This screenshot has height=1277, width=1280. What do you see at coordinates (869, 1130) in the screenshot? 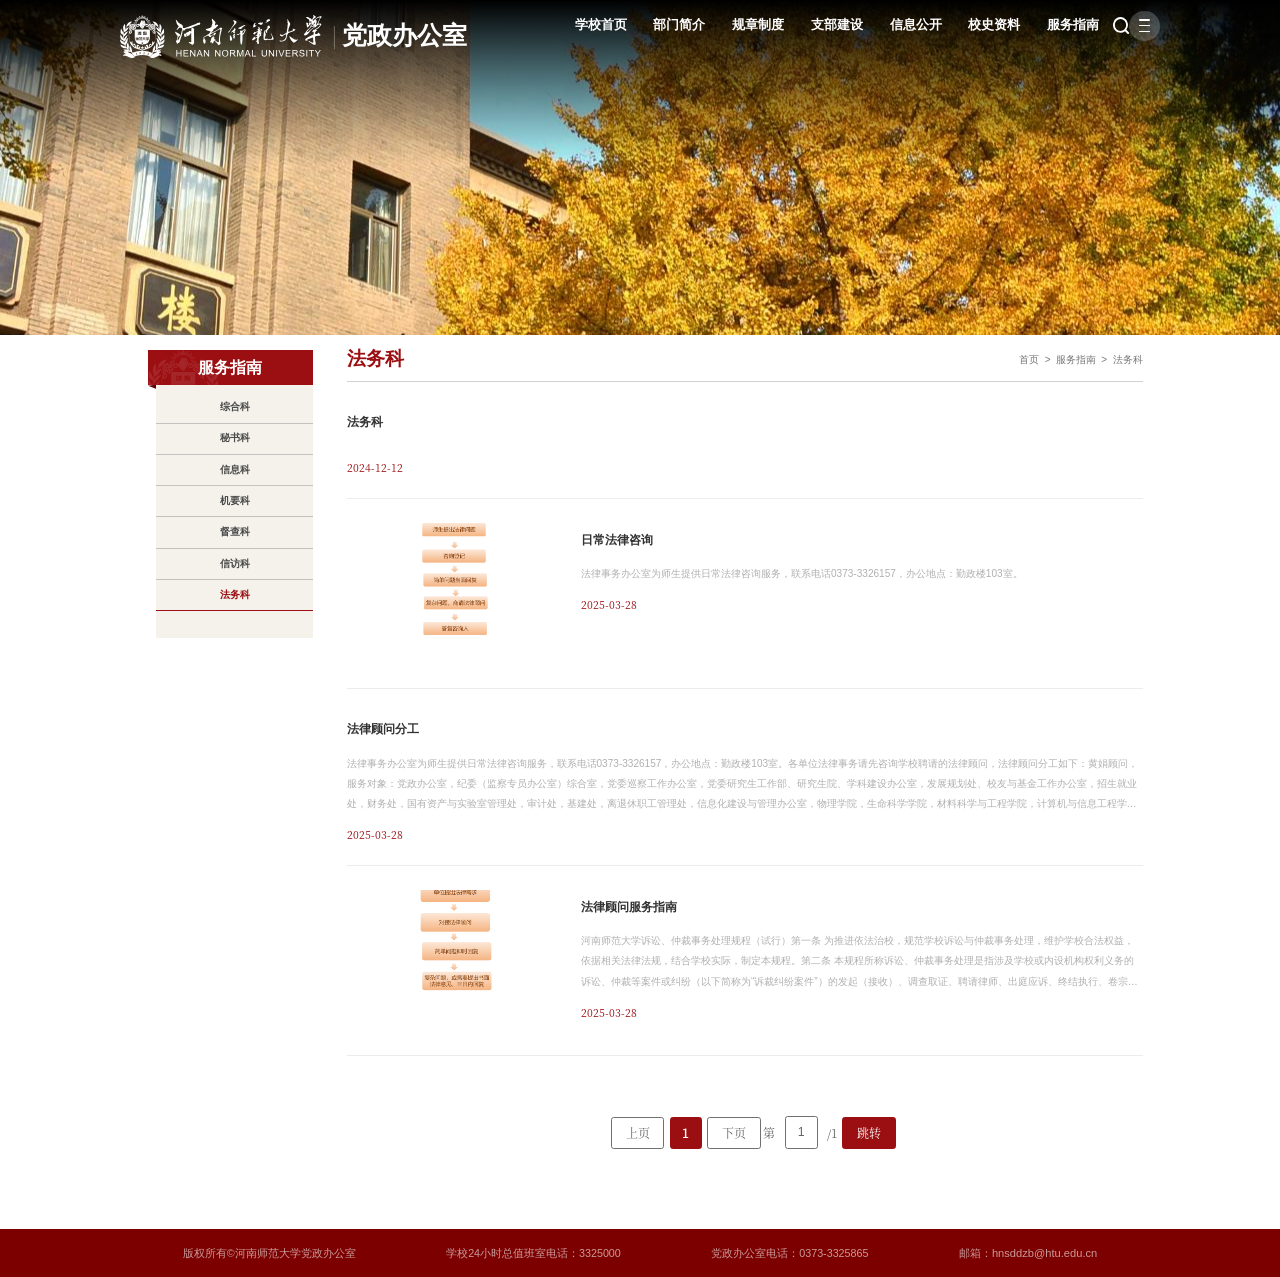
I see `跳转` at bounding box center [869, 1130].